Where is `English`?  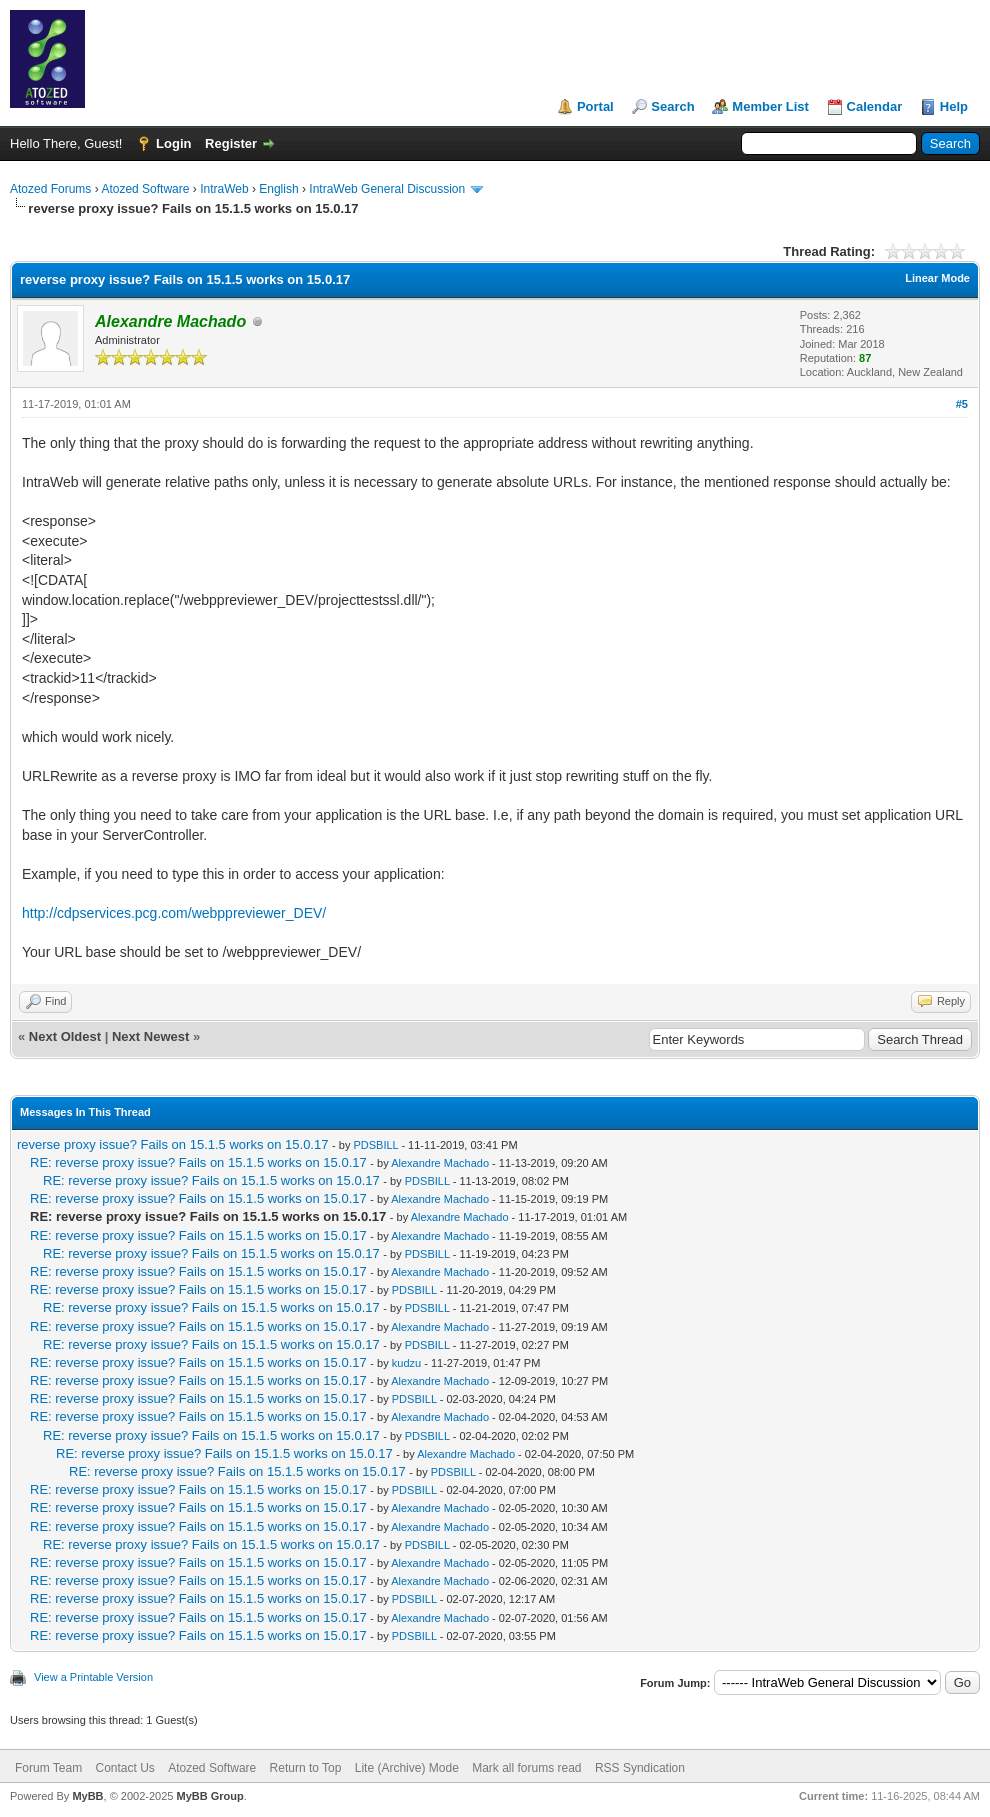
English is located at coordinates (278, 189).